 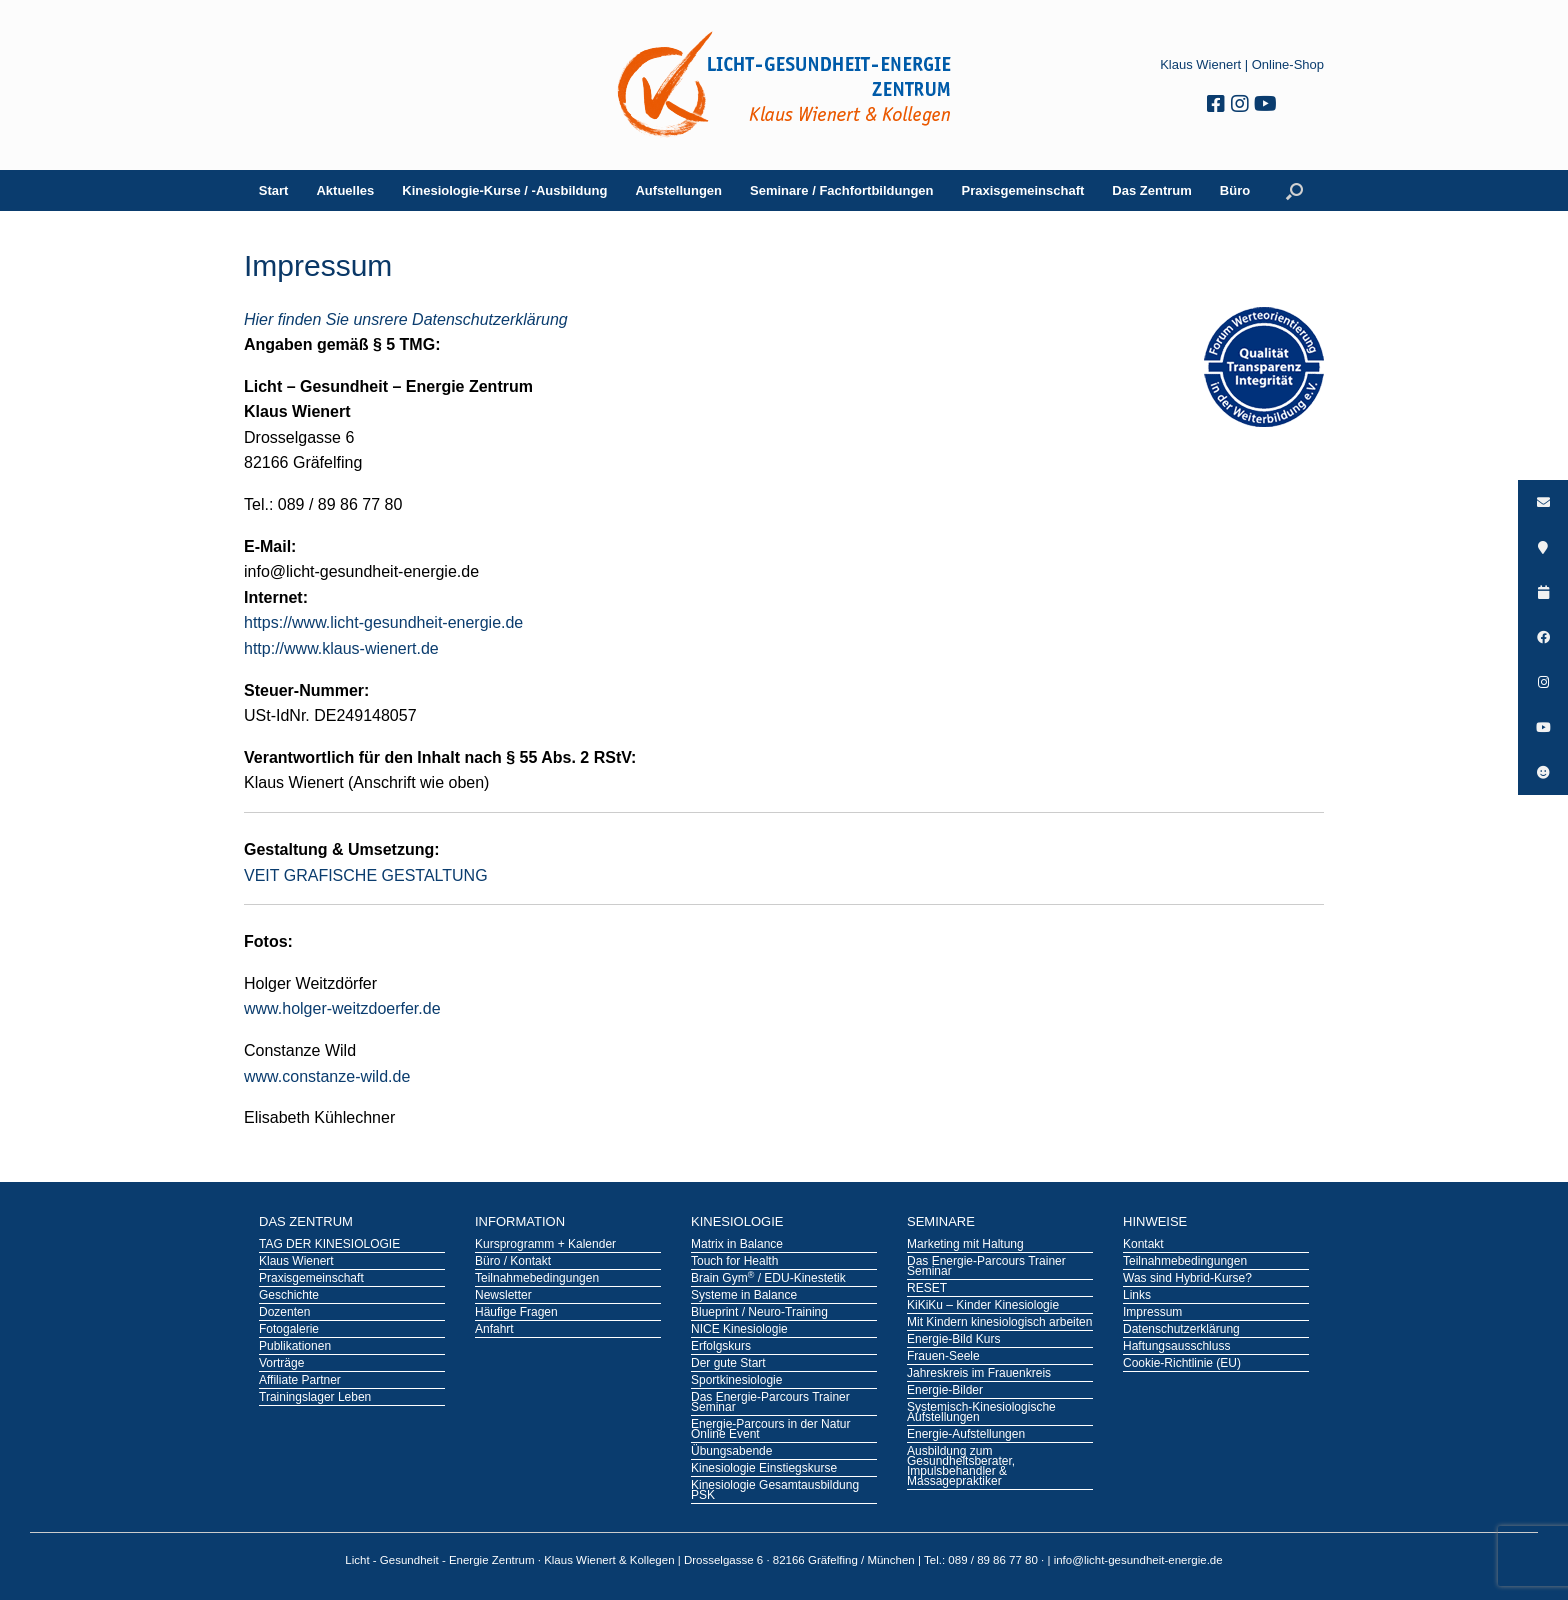 I want to click on Energie-Bild Kurs, so click(x=953, y=1340).